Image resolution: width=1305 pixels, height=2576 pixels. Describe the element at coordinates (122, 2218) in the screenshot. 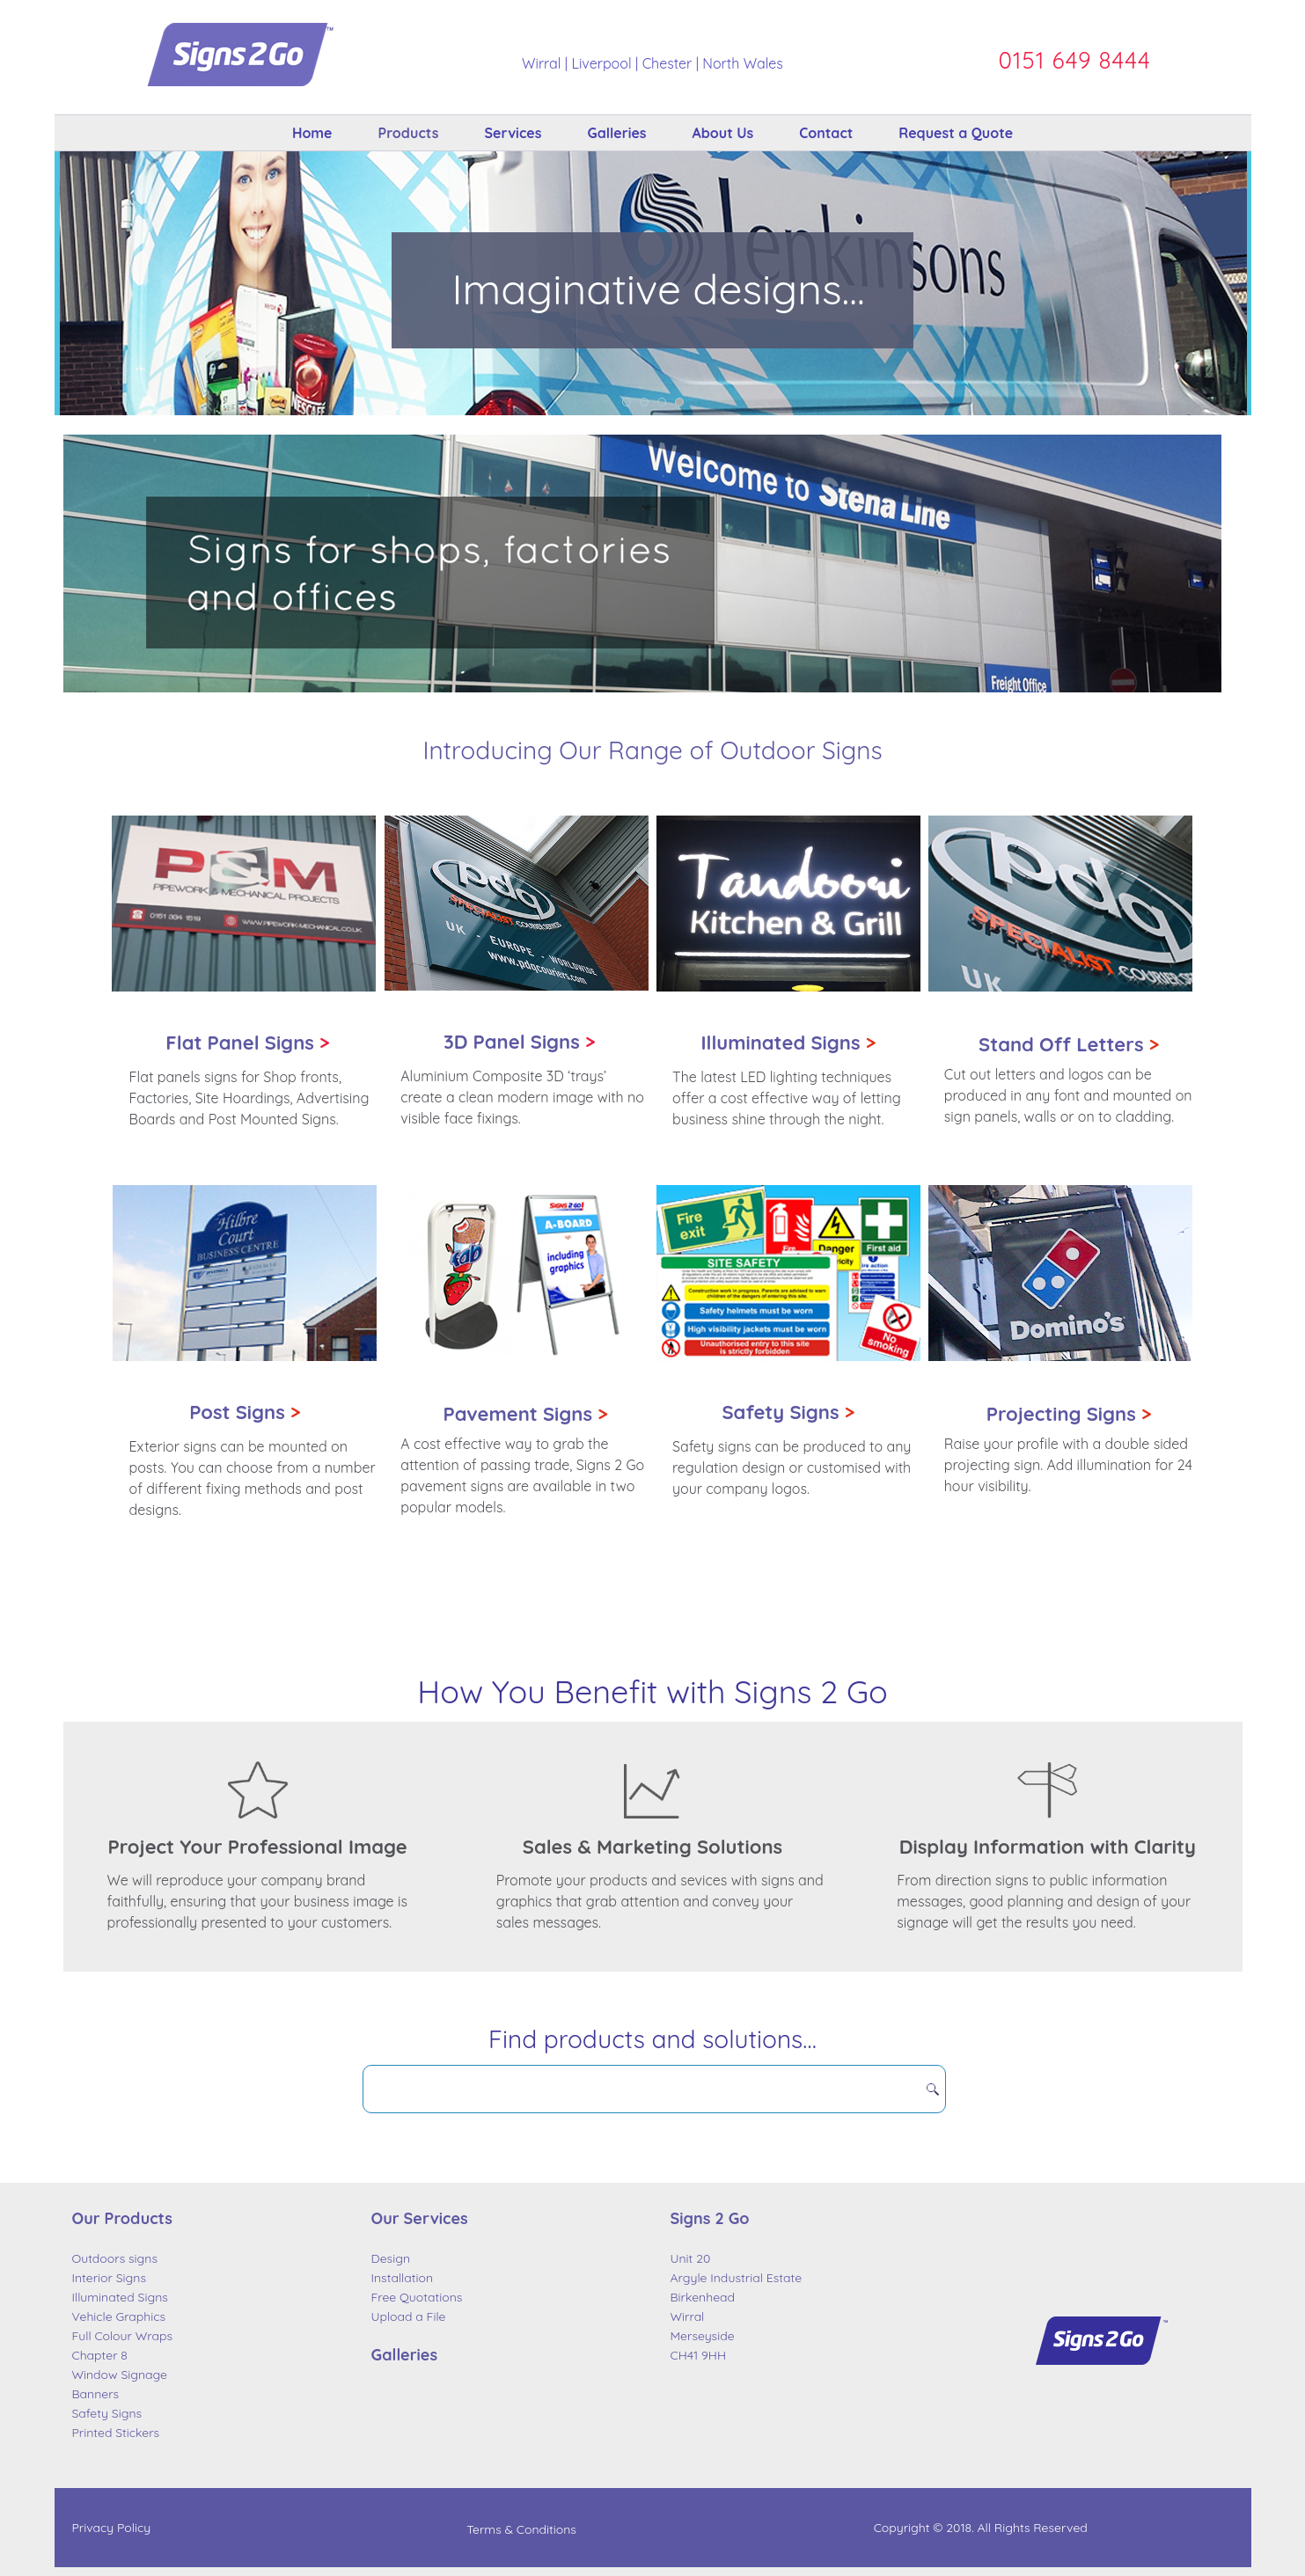

I see `Our Products` at that location.